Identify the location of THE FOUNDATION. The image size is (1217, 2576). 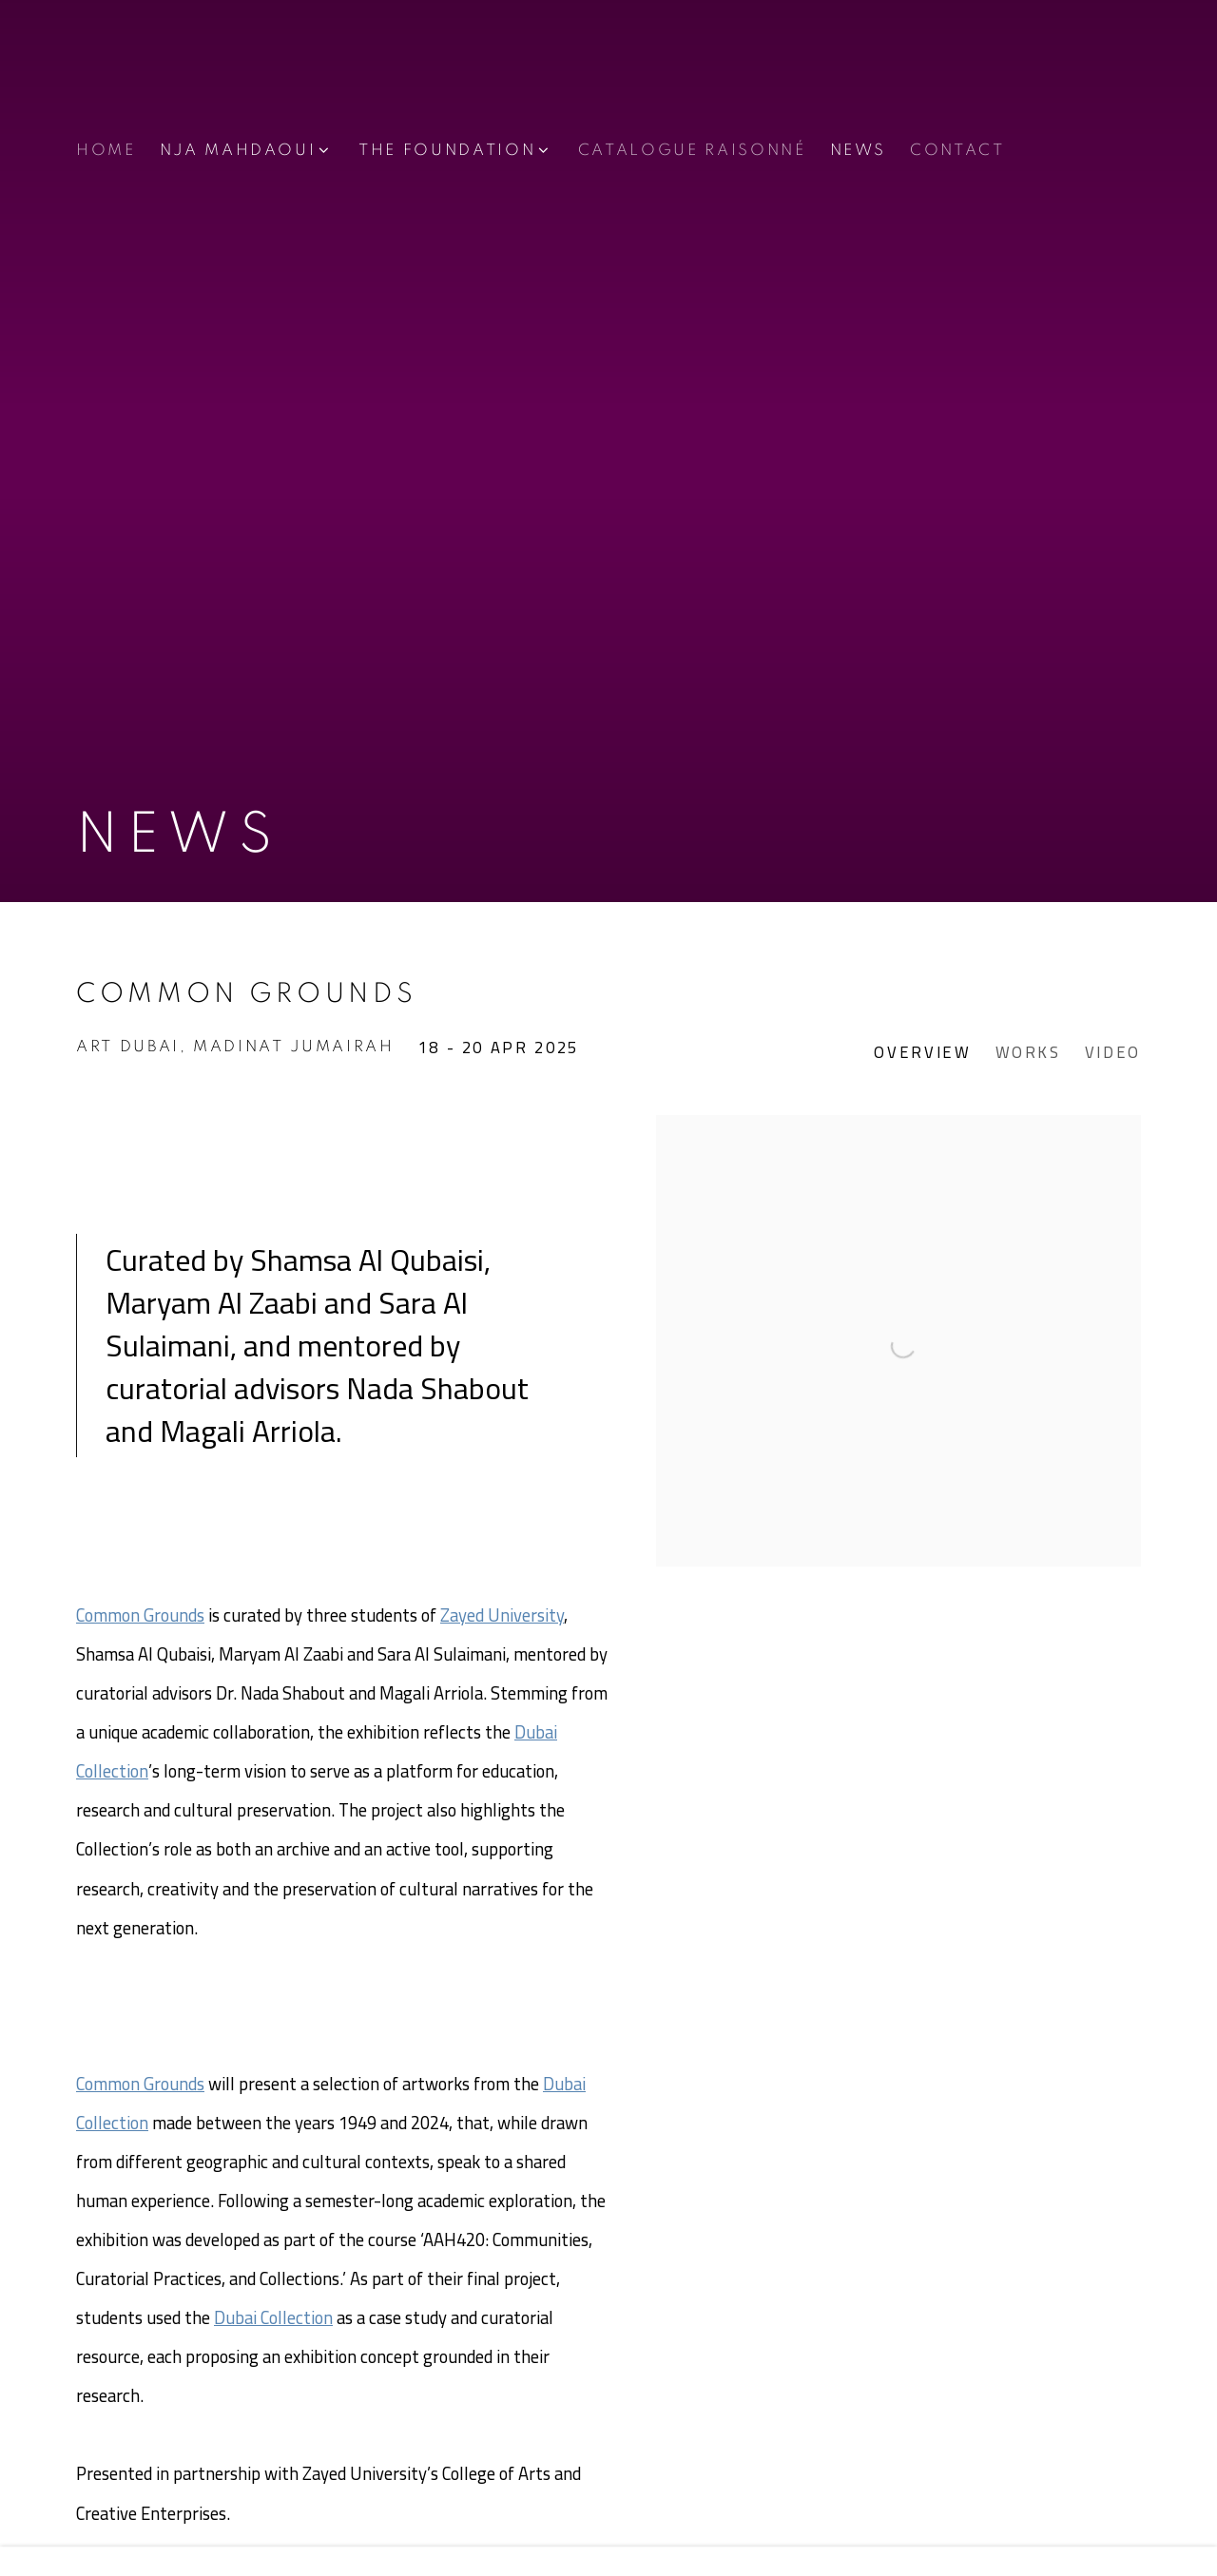
(446, 150).